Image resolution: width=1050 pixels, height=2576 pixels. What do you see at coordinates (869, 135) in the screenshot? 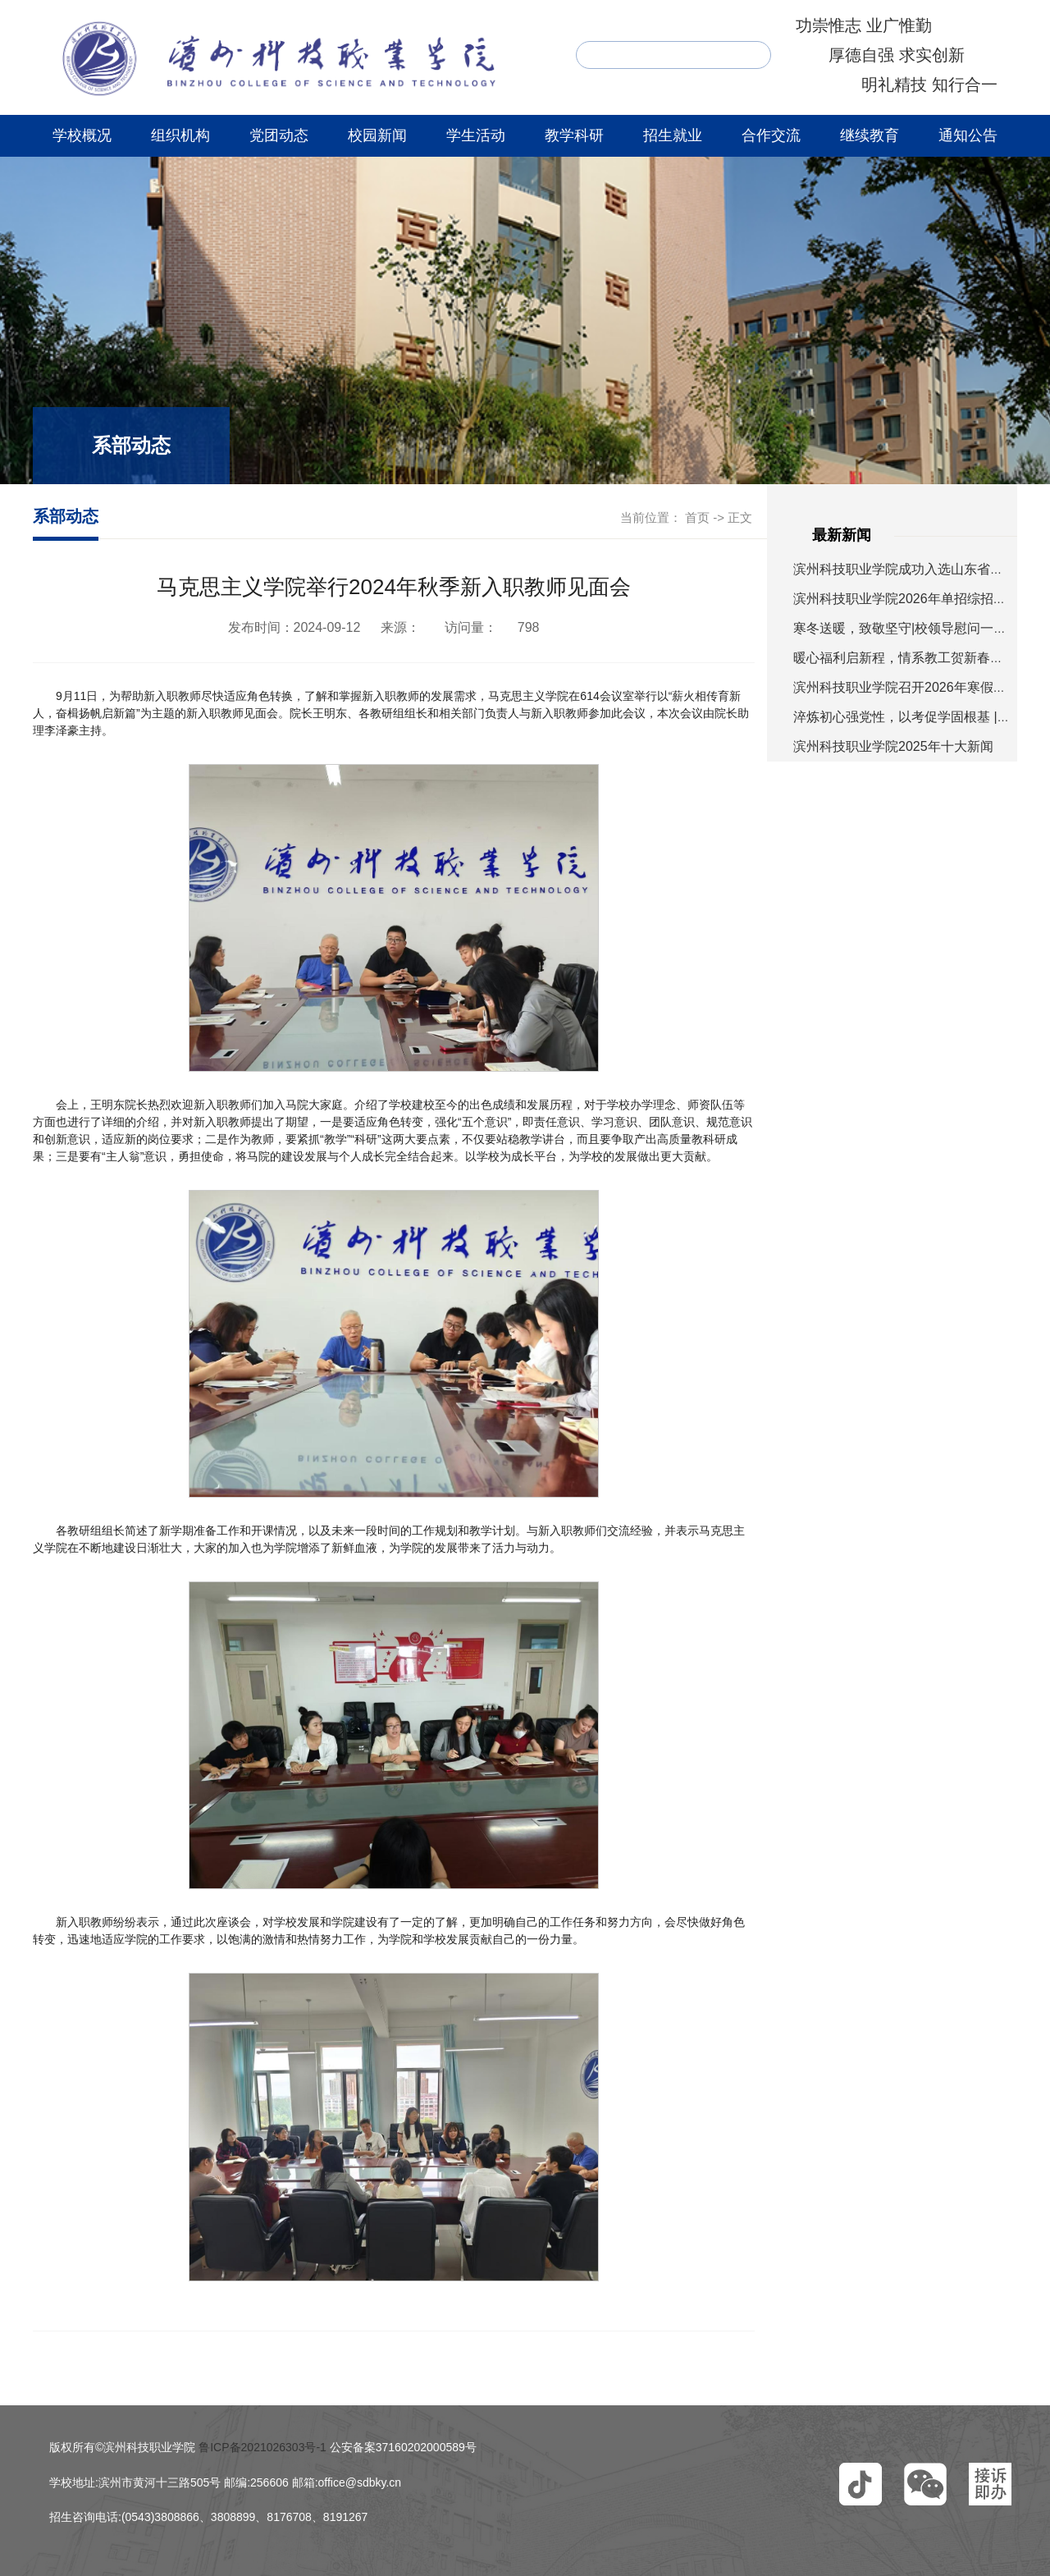
I see `继续教育` at bounding box center [869, 135].